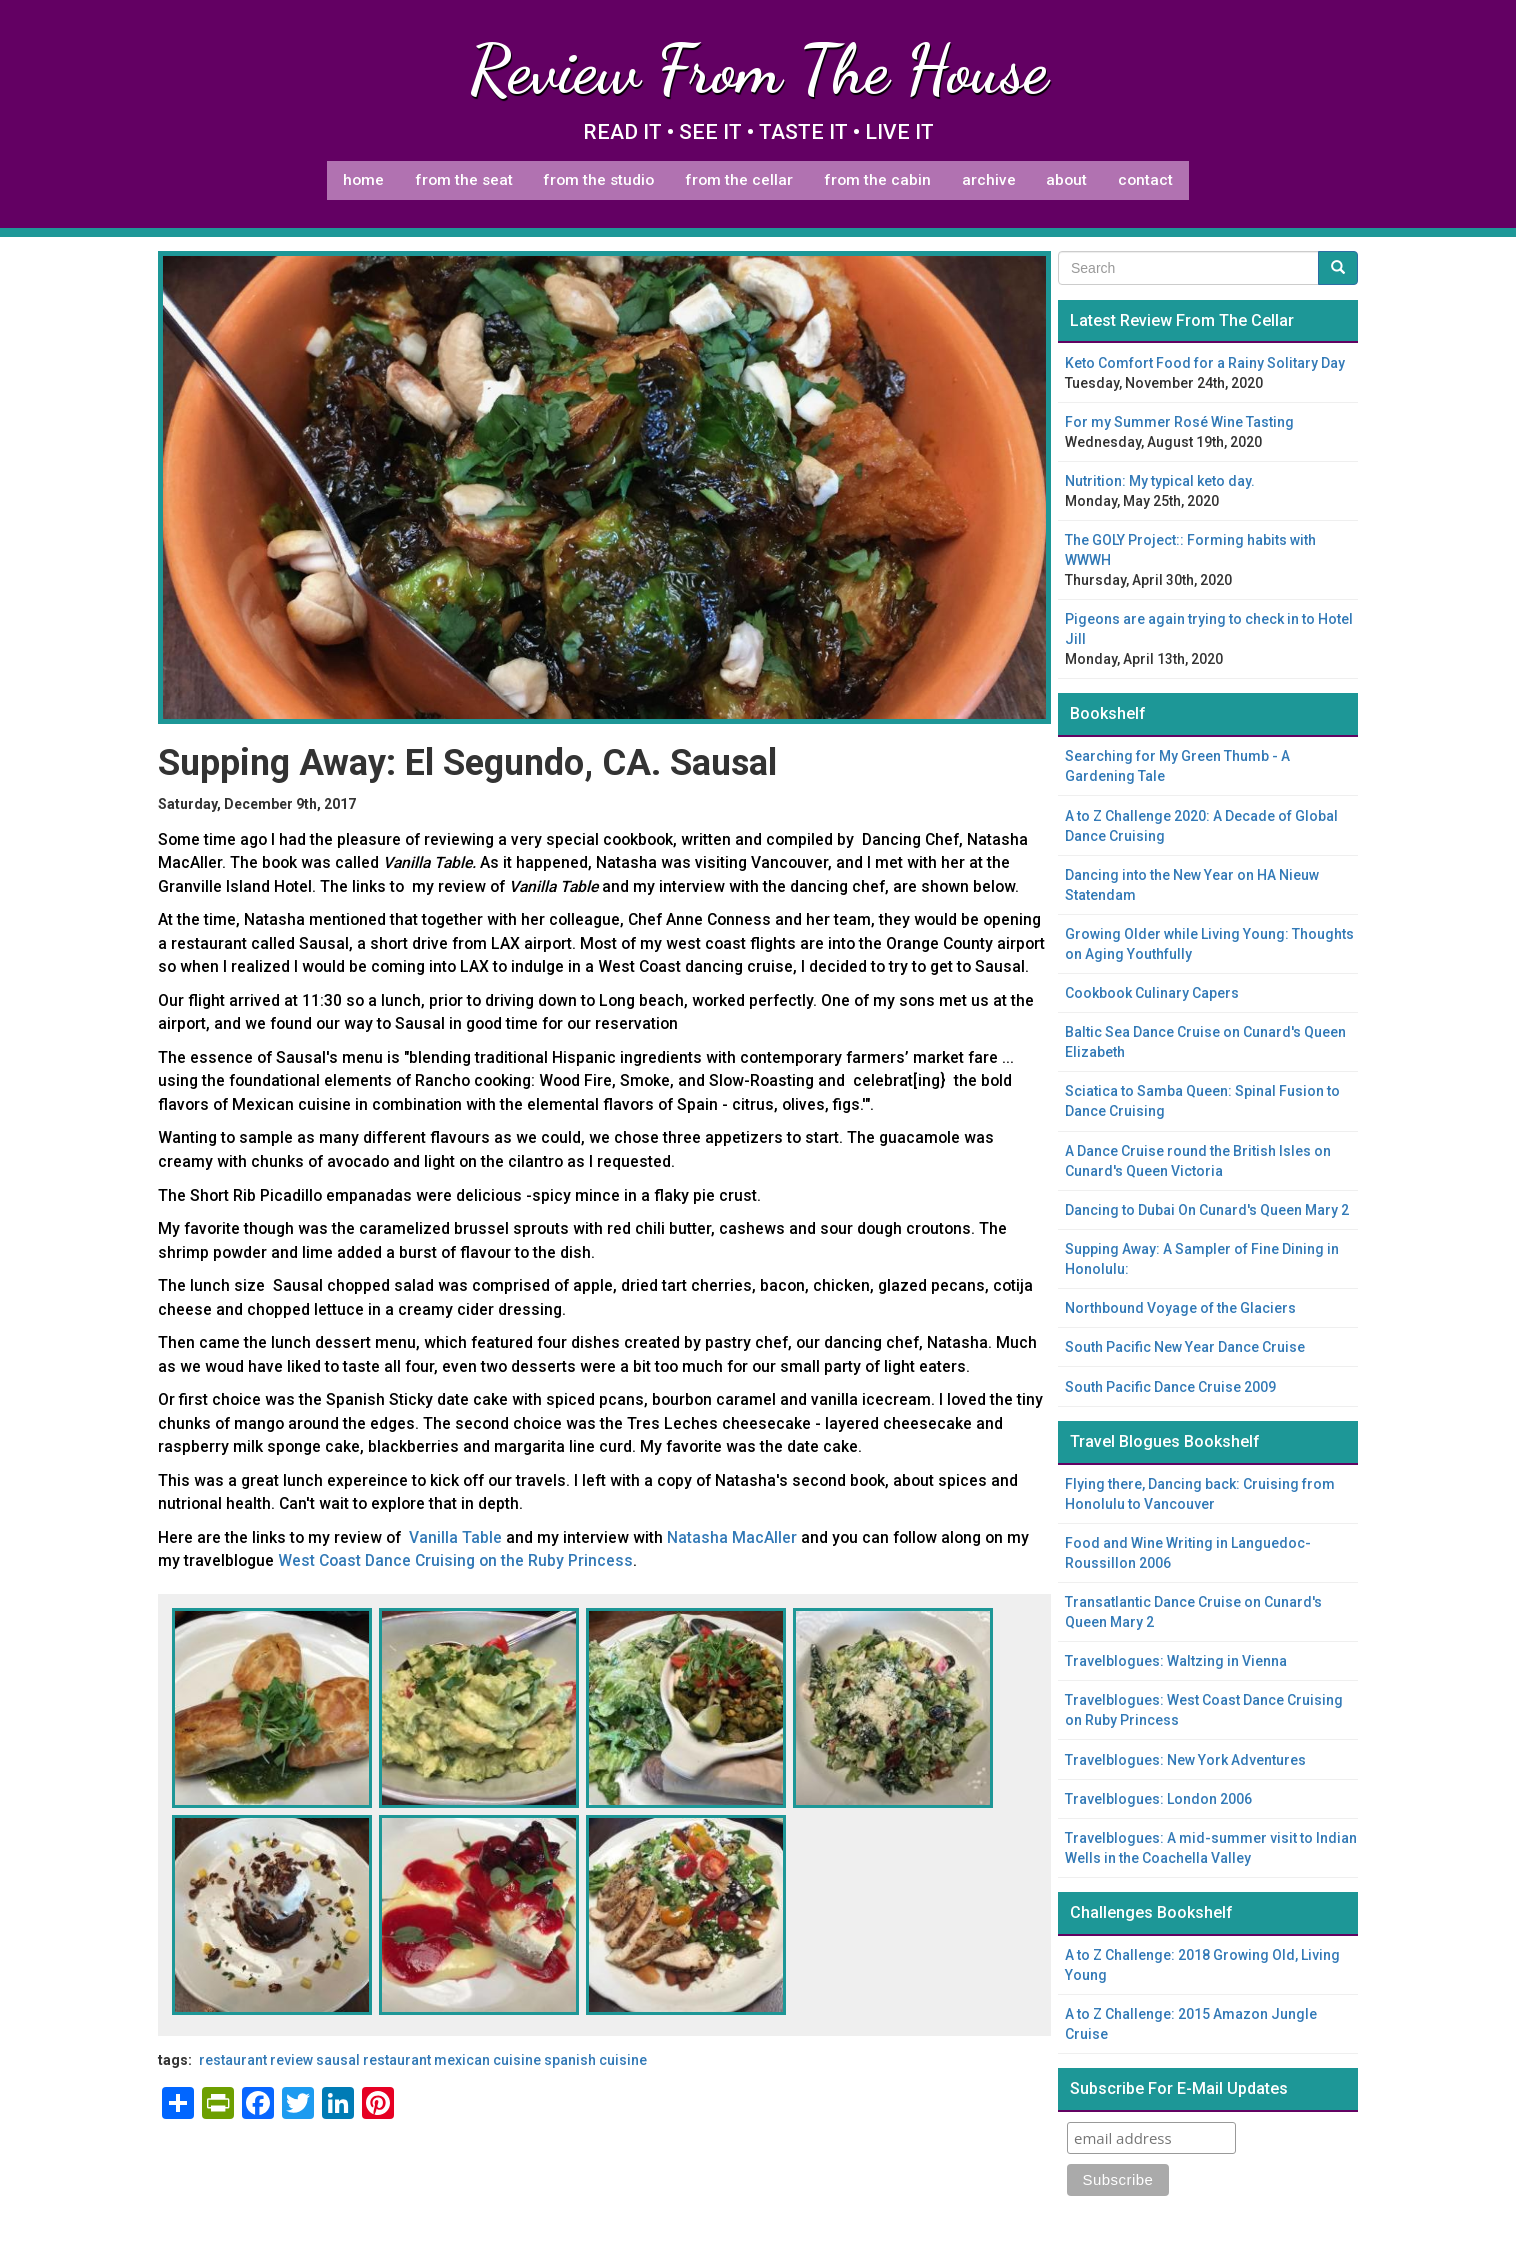  I want to click on South Pacific New Year Dance Cruise, so click(1185, 1347).